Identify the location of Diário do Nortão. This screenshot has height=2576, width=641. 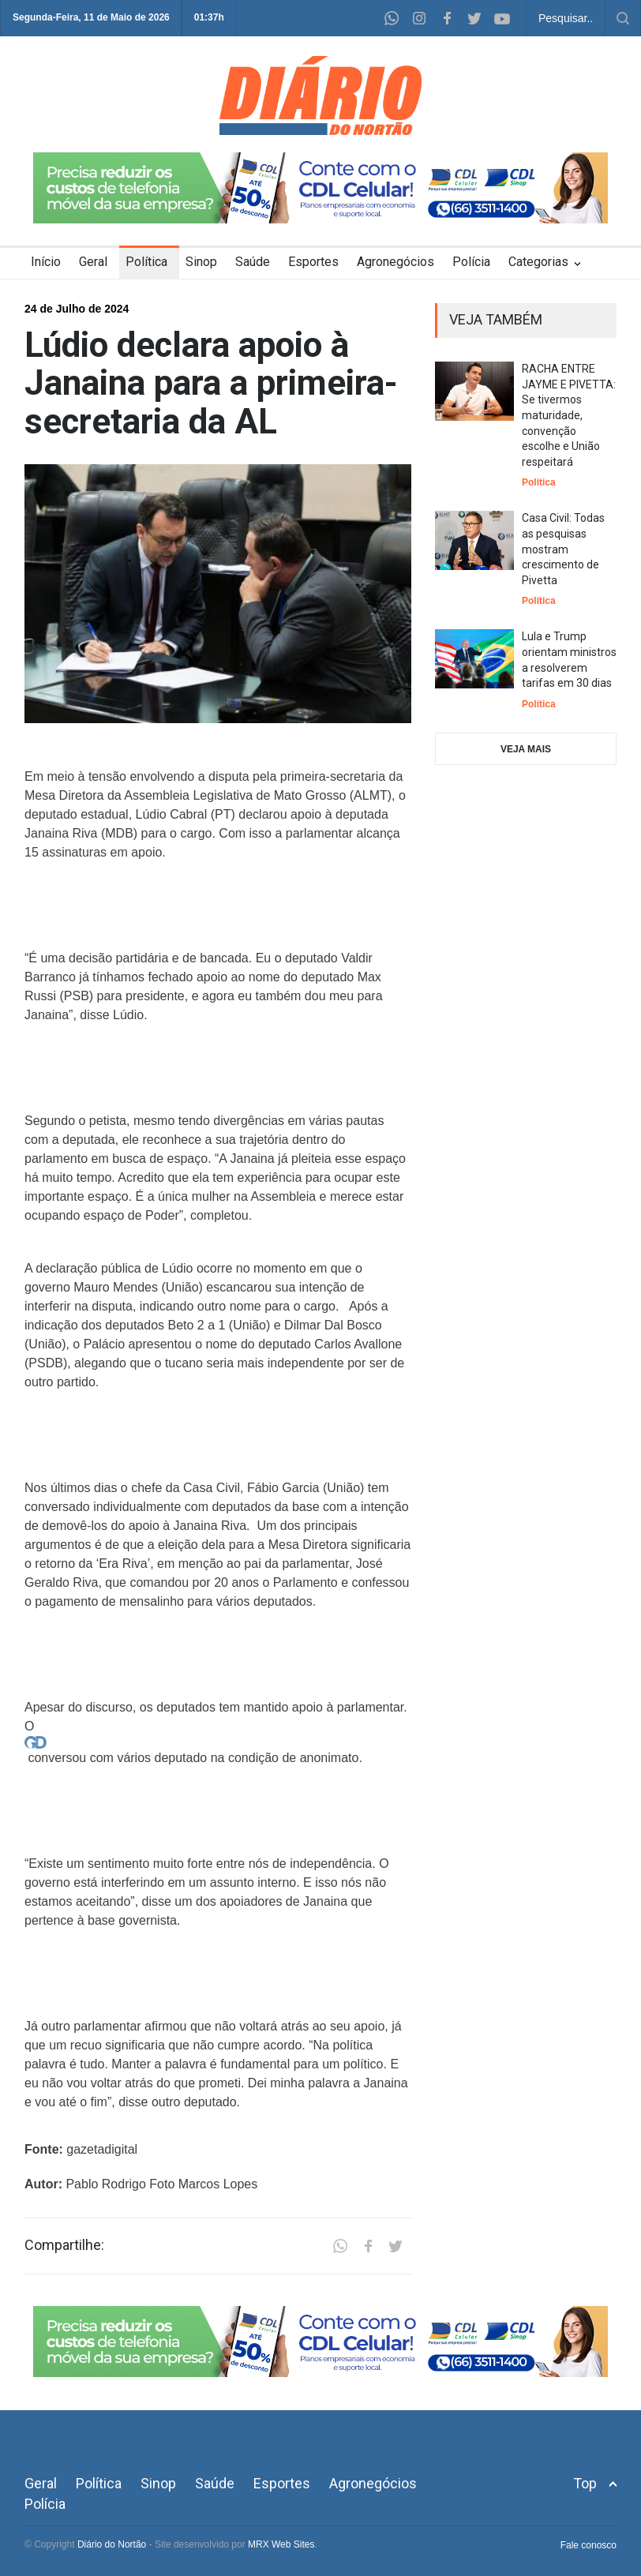
(111, 2544).